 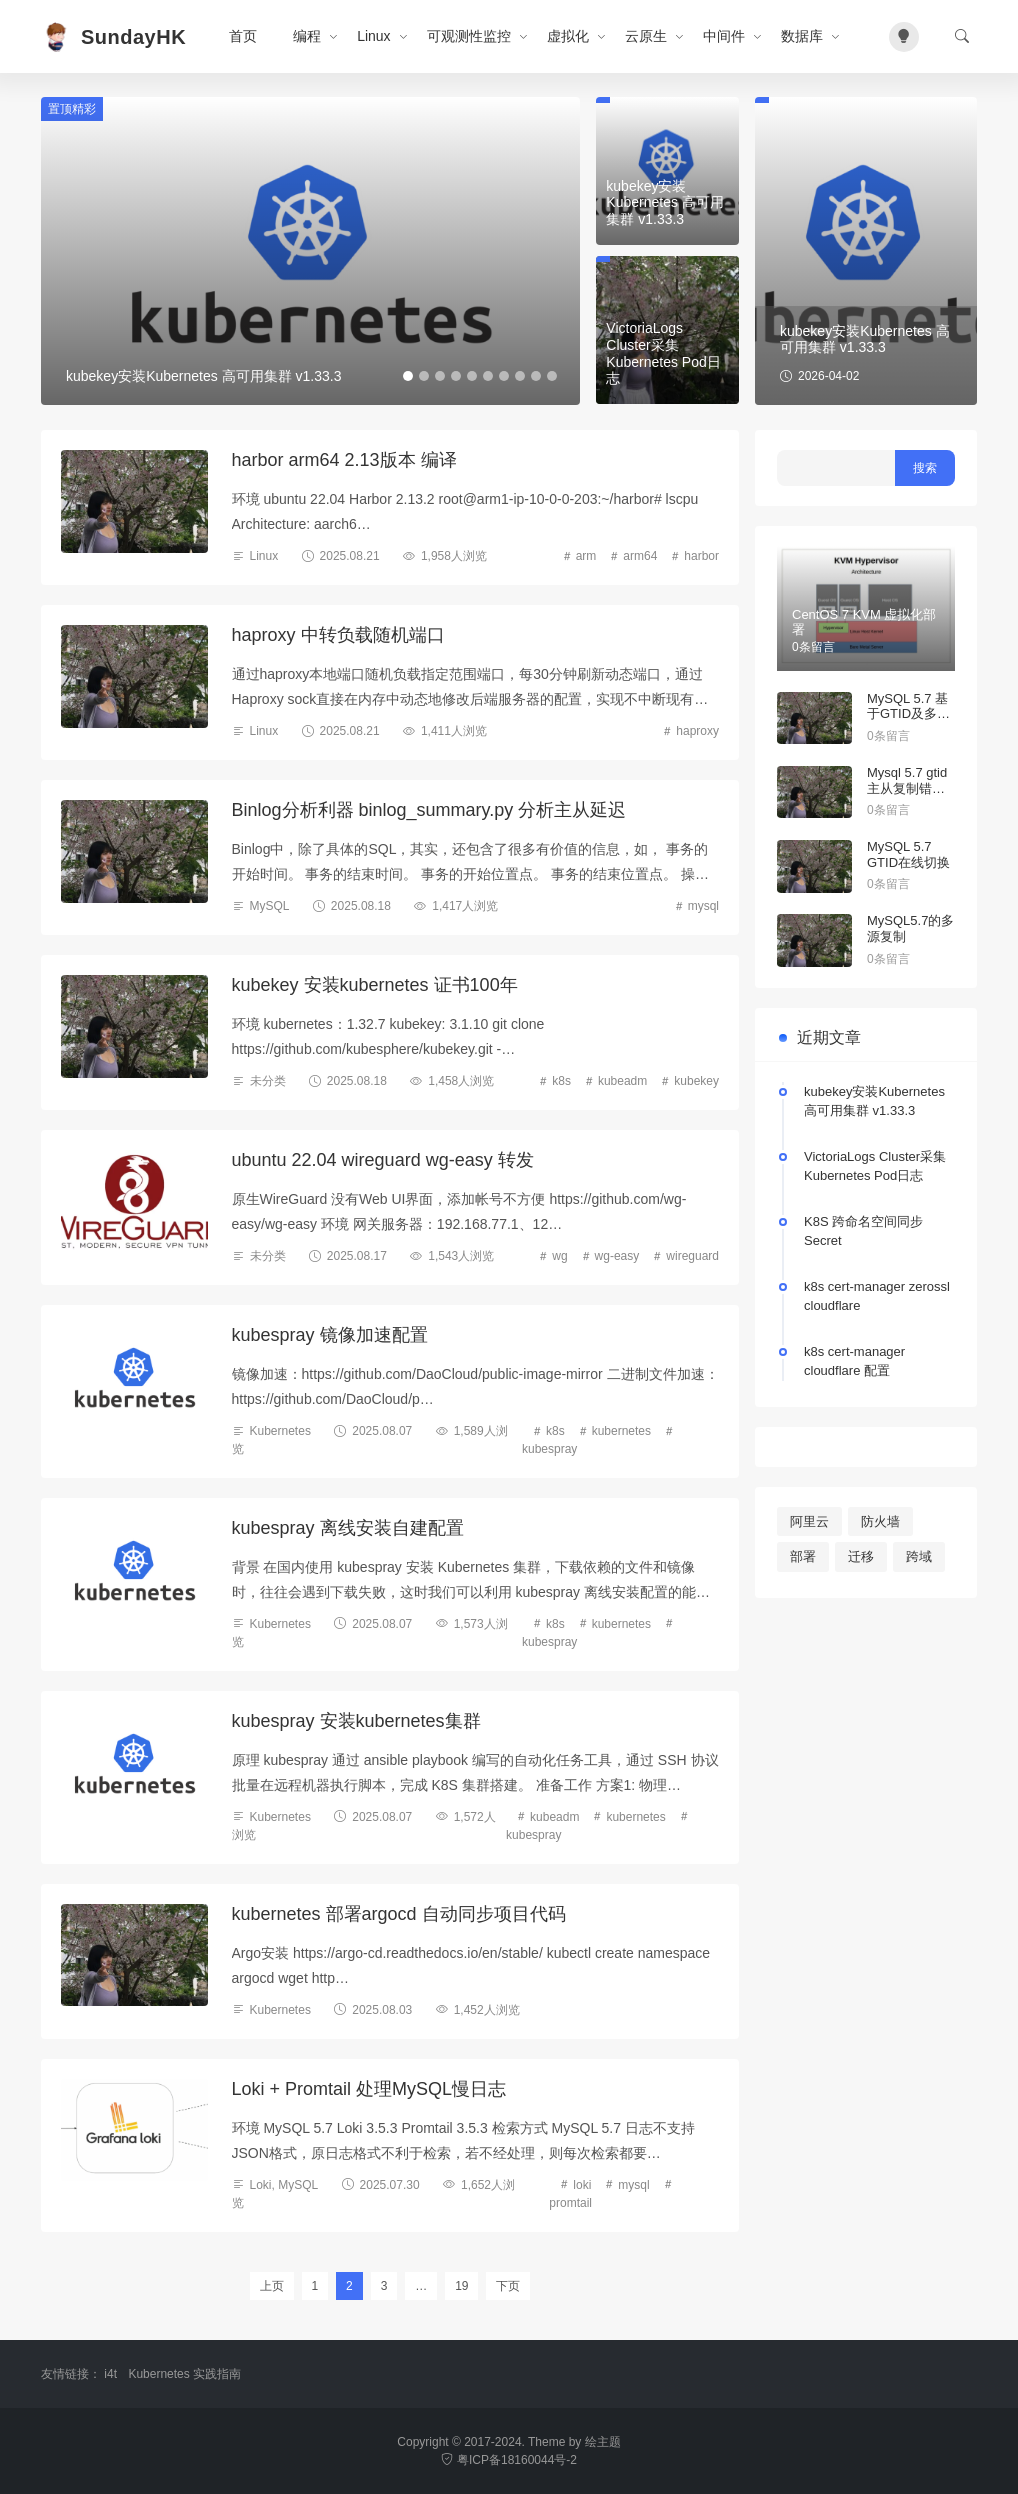 I want to click on mysql, so click(x=703, y=906).